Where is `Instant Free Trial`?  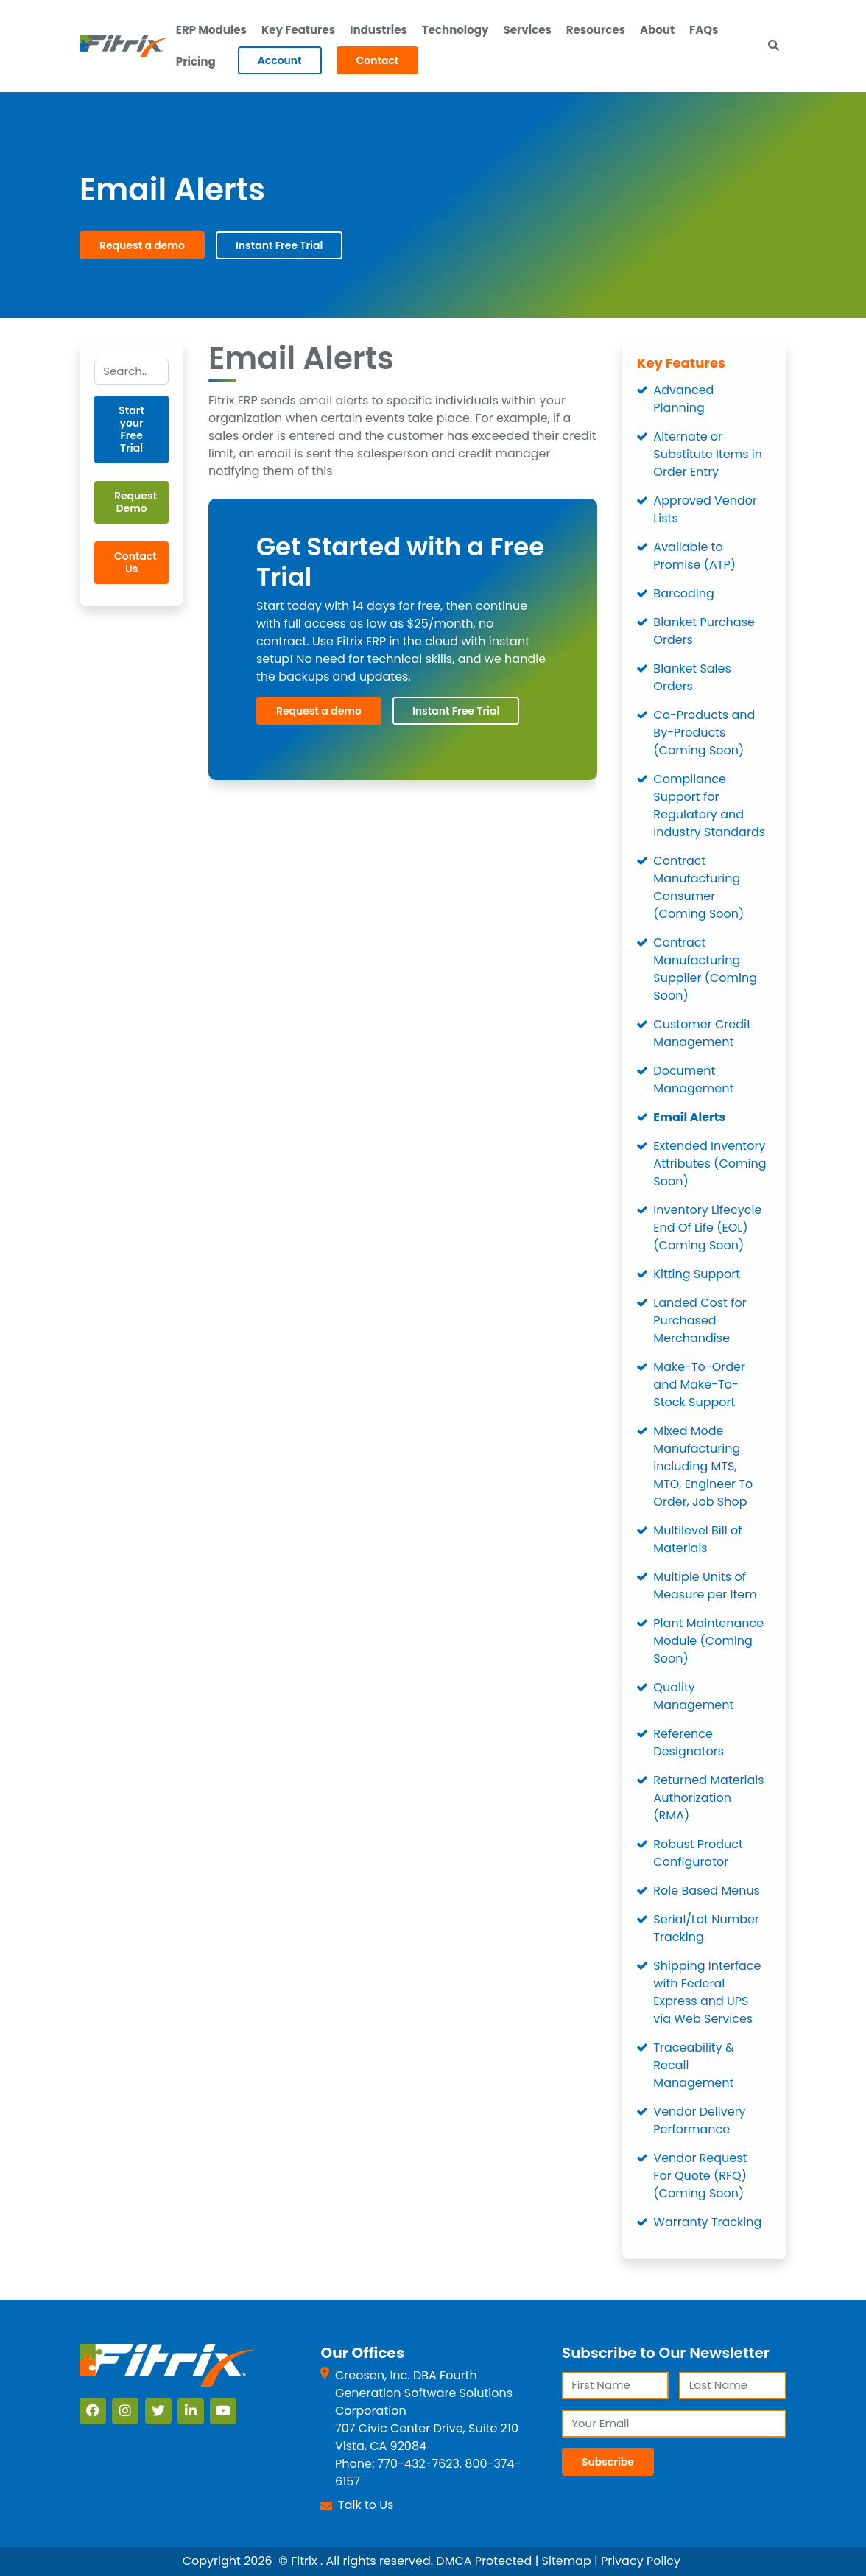
Instant Free Trial is located at coordinates (279, 245).